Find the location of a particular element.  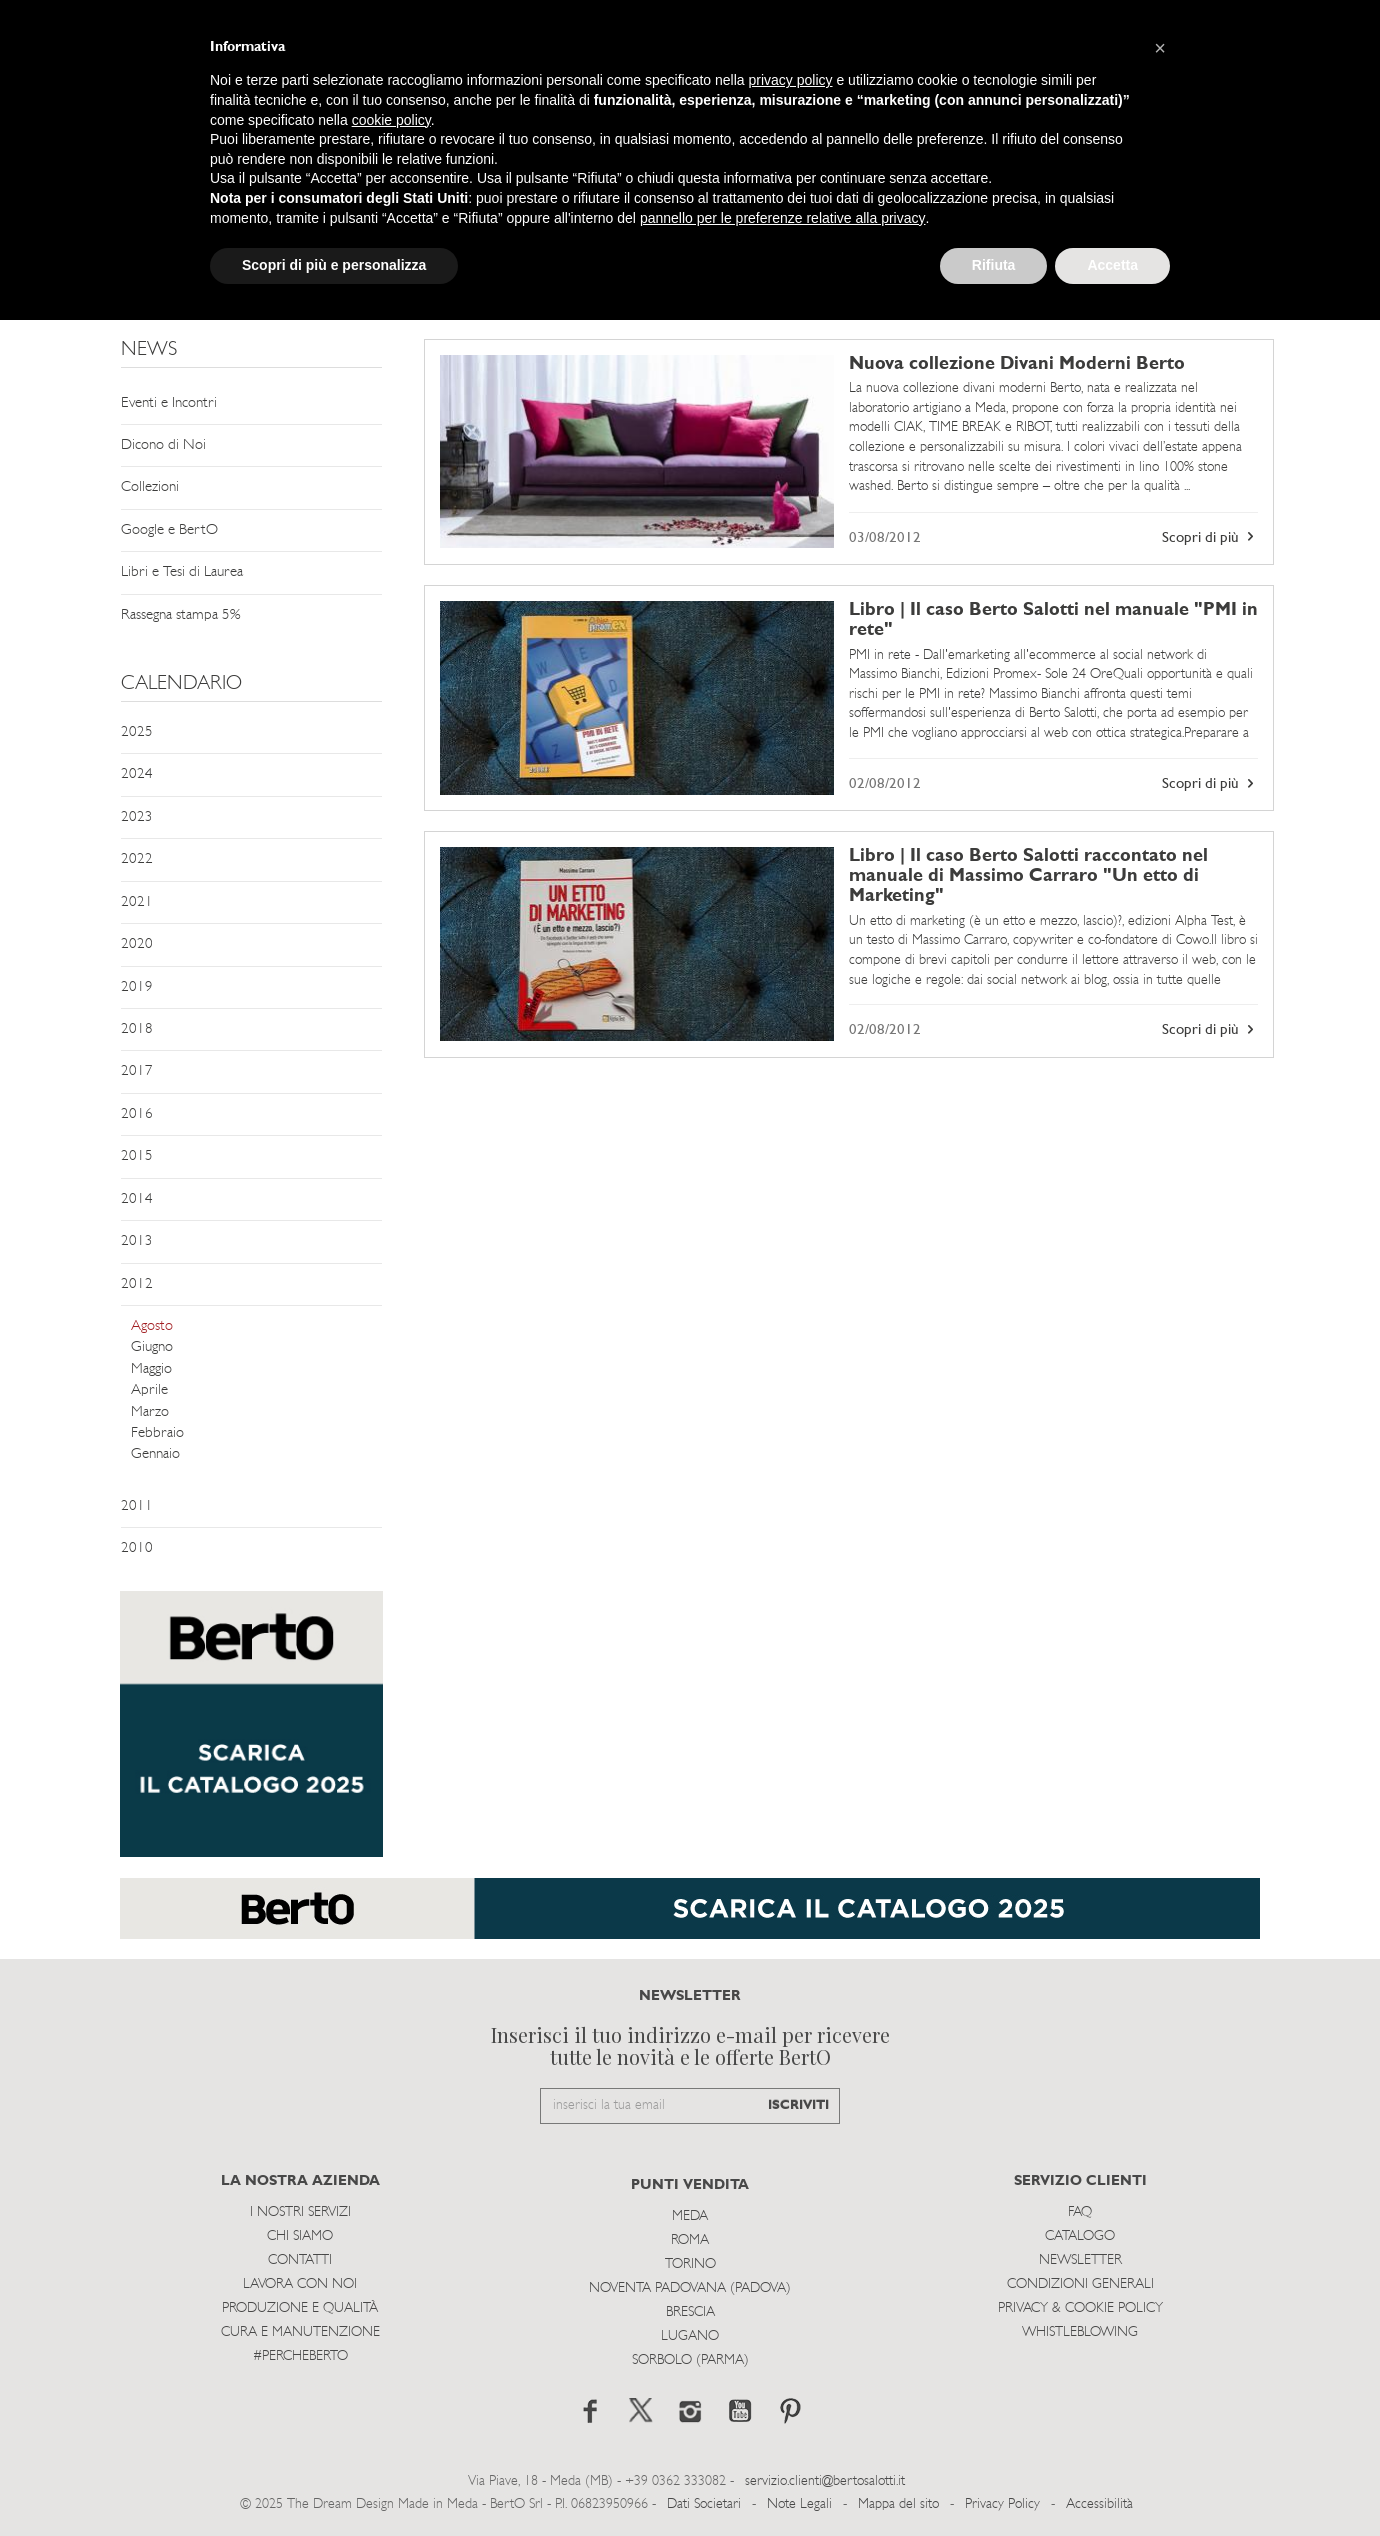

[button] is located at coordinates (1160, 48).